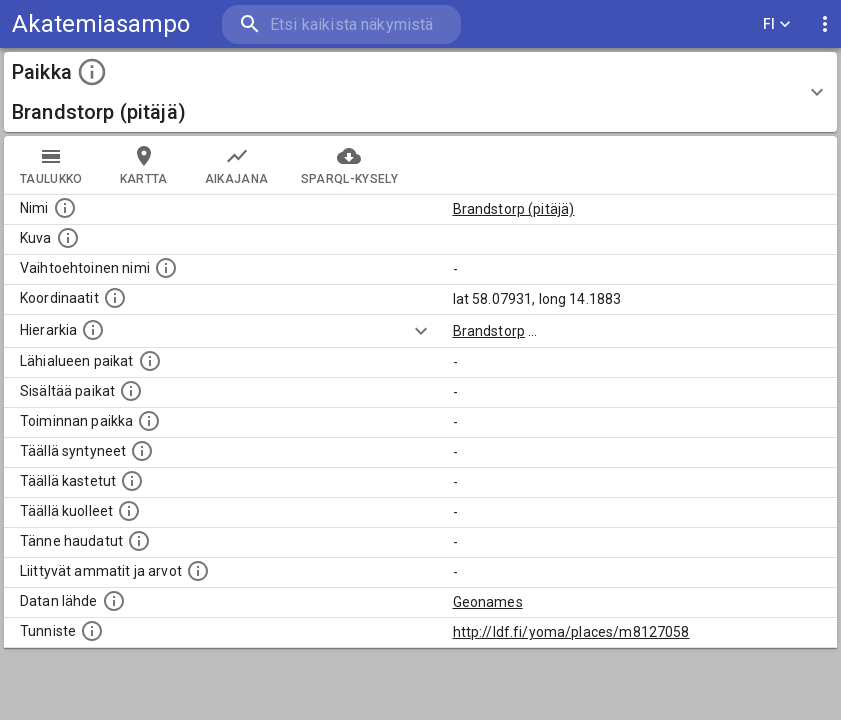 The height and width of the screenshot is (720, 841). Describe the element at coordinates (571, 632) in the screenshot. I see `http://ldf.fi/yoma/places/m8127058` at that location.